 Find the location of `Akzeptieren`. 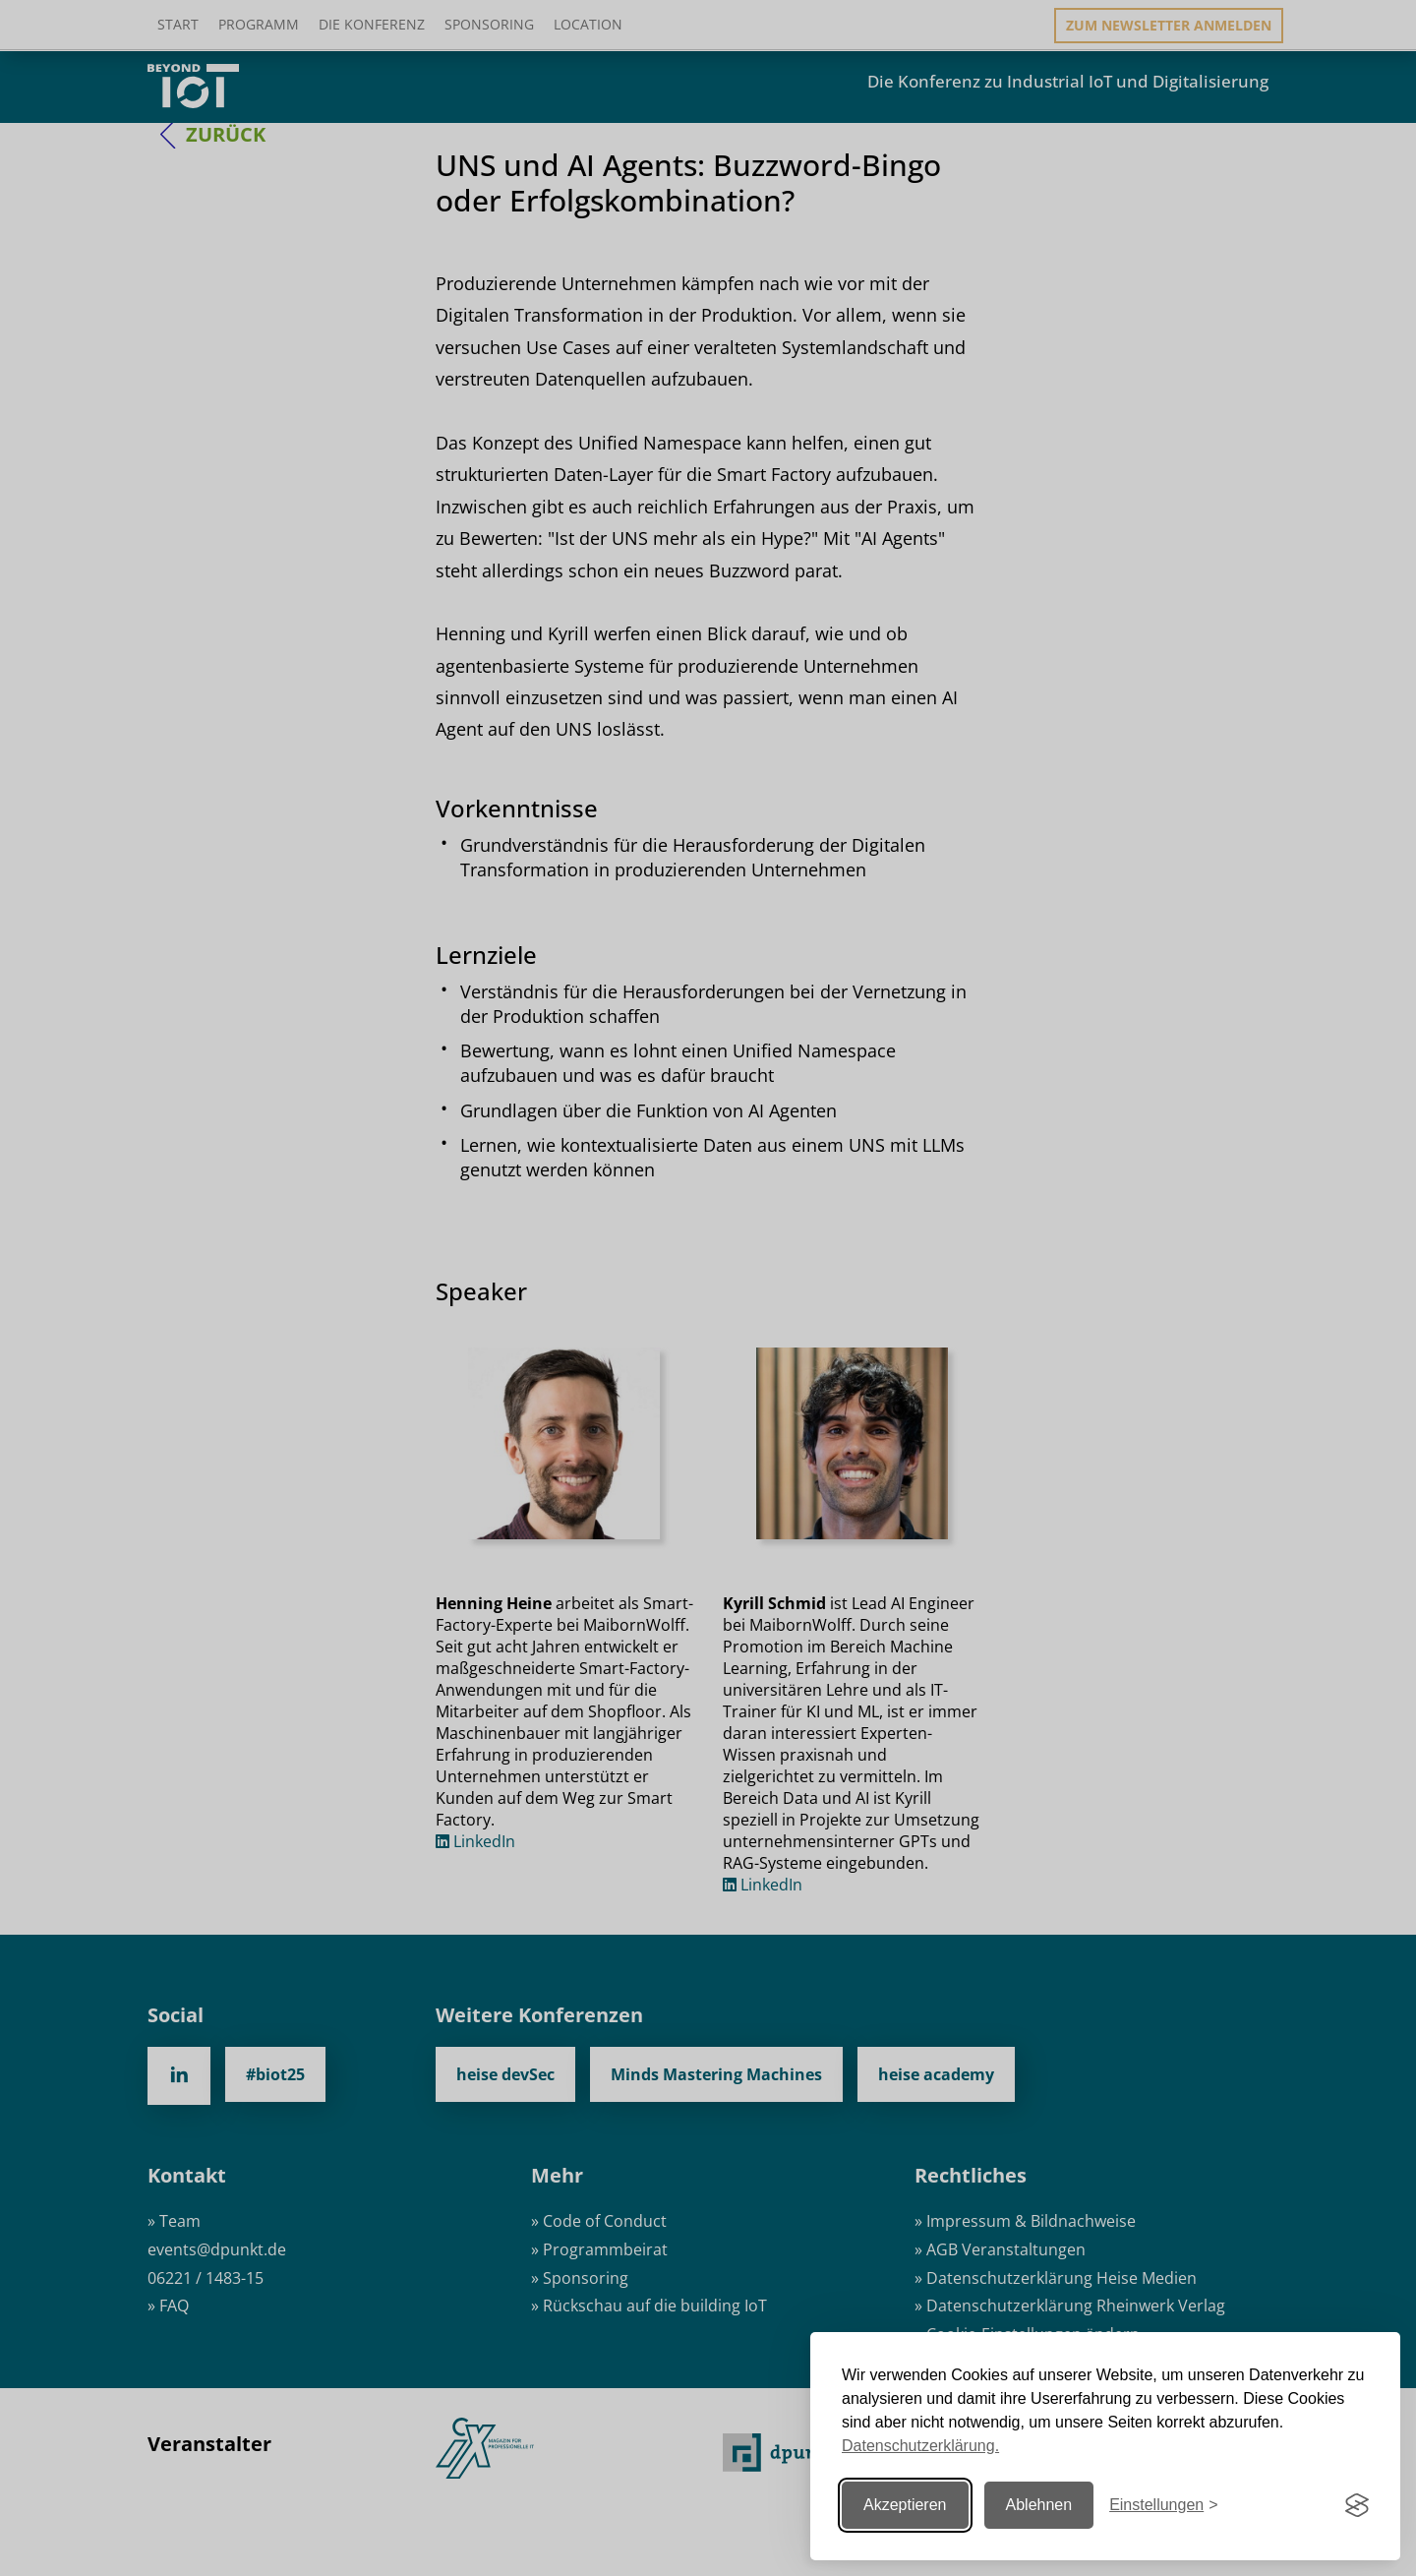

Akzeptieren is located at coordinates (905, 2504).